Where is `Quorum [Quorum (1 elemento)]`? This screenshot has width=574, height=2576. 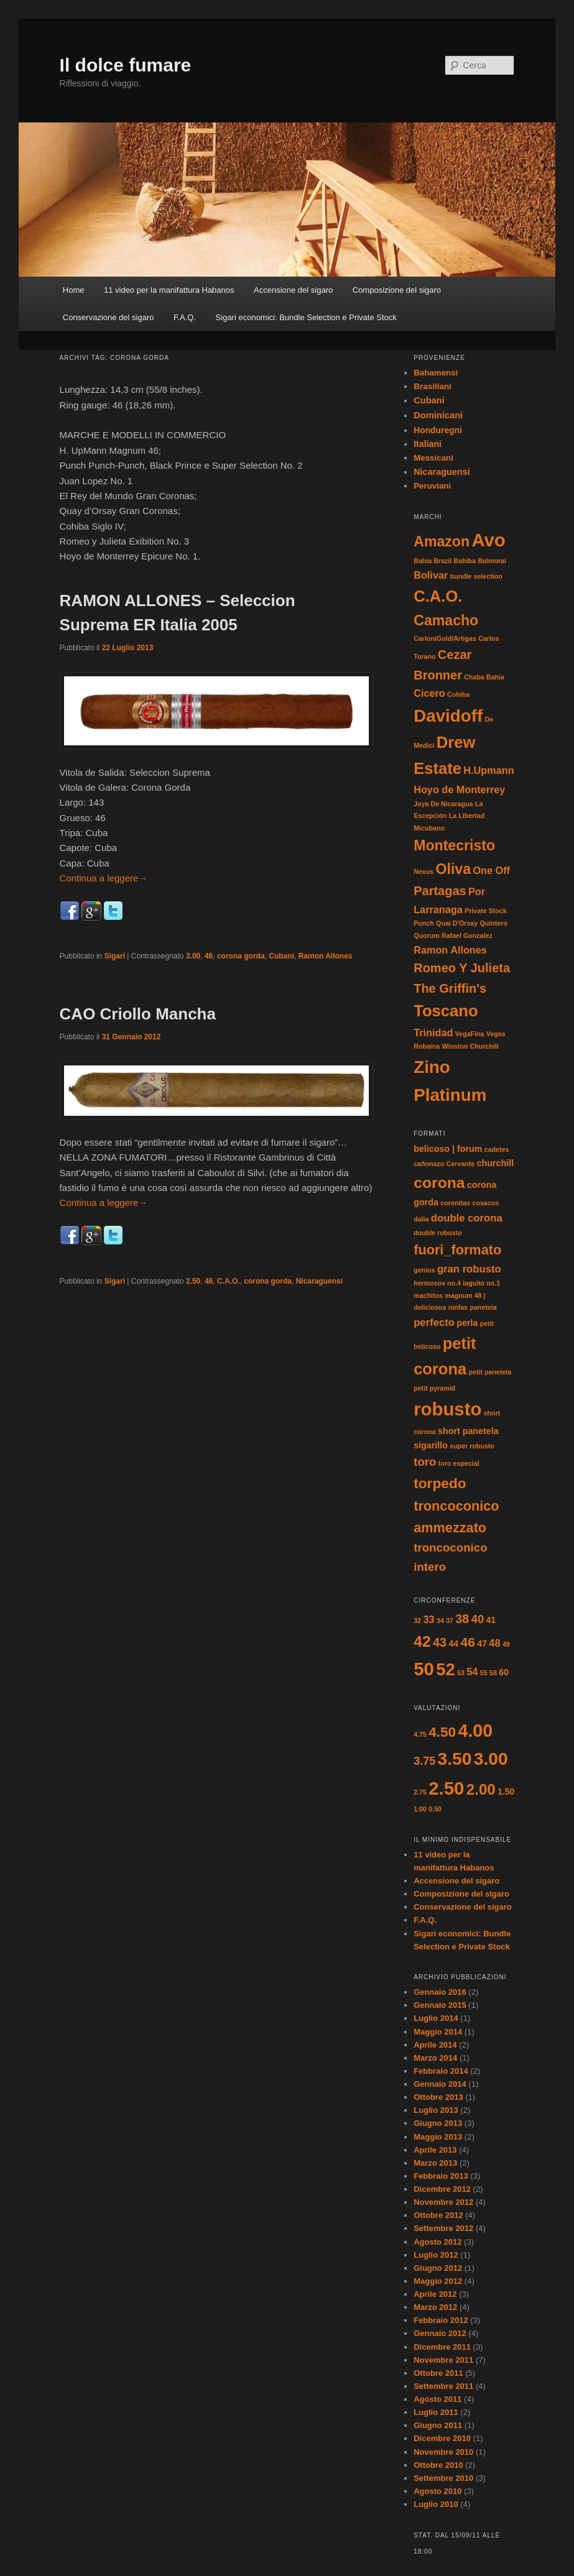 Quorum [Quorum (1 elemento)] is located at coordinates (426, 935).